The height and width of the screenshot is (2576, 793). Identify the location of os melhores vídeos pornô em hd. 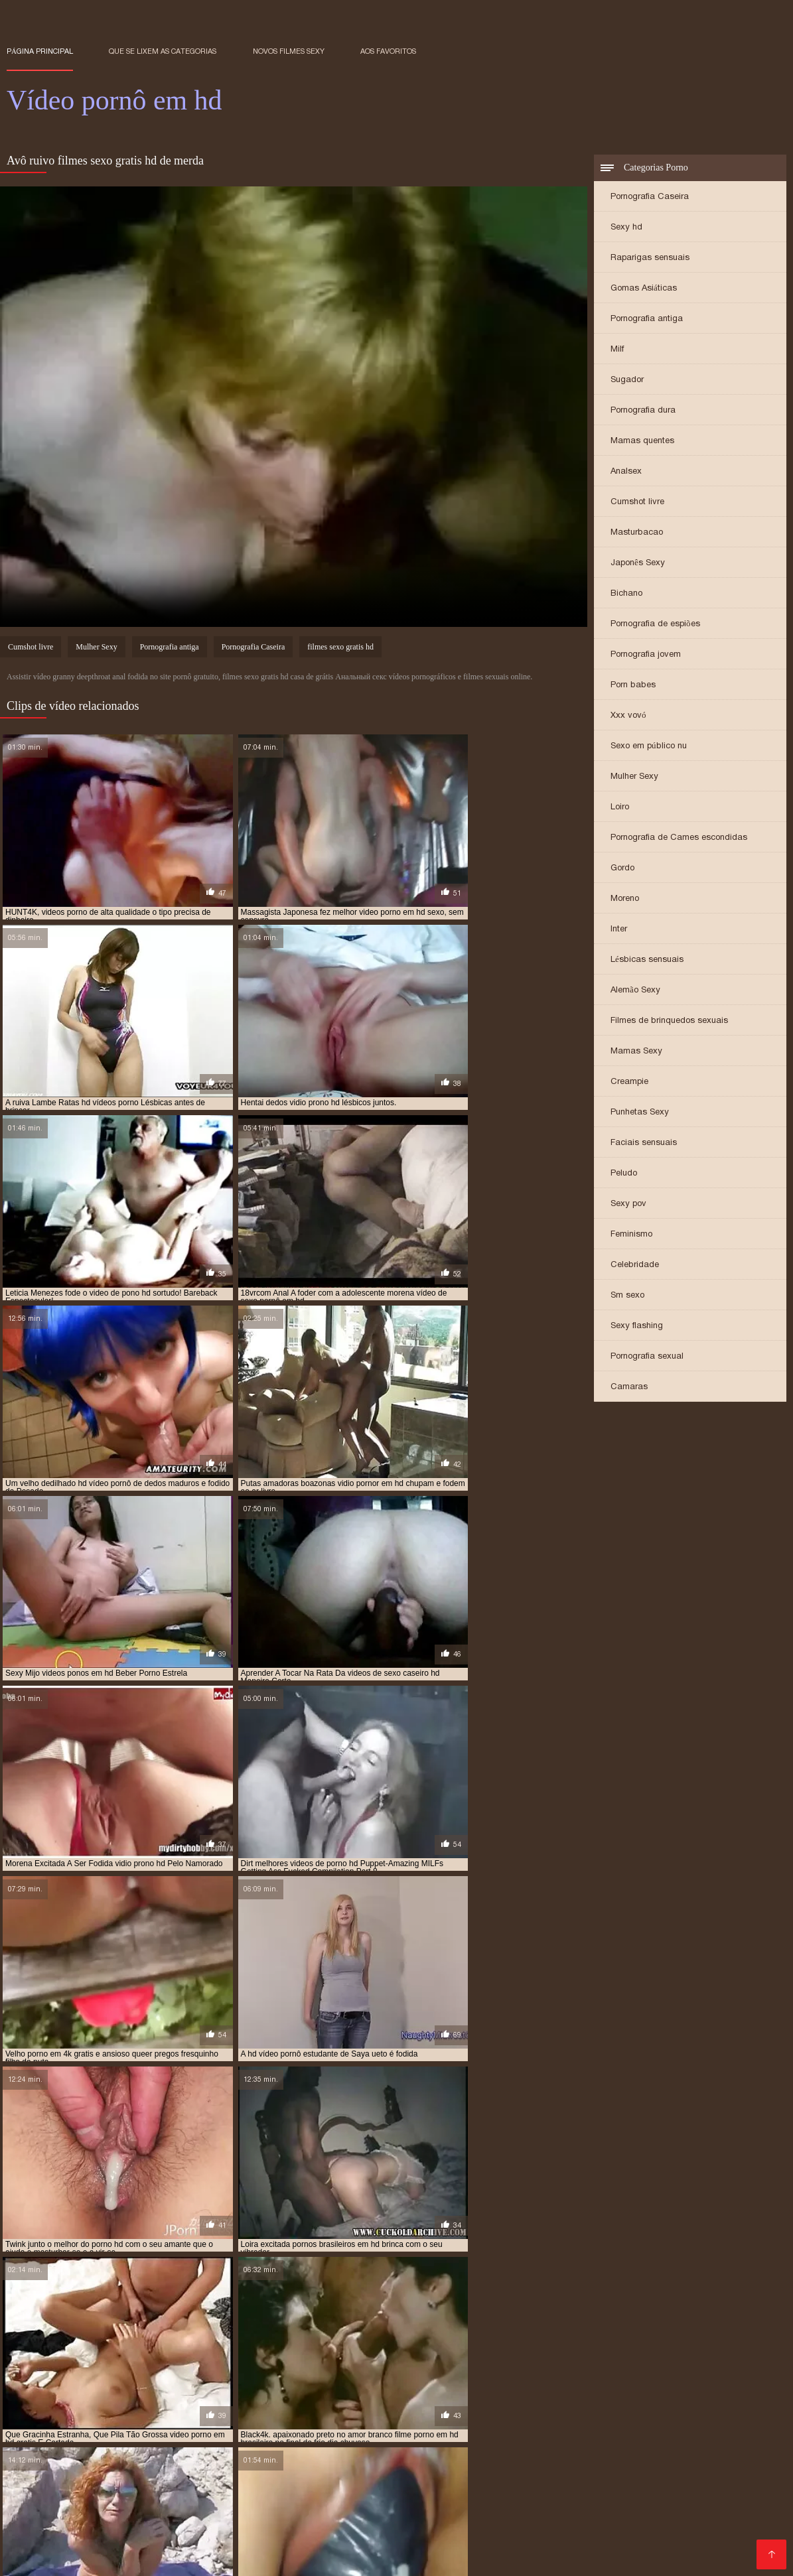
(564, 2405).